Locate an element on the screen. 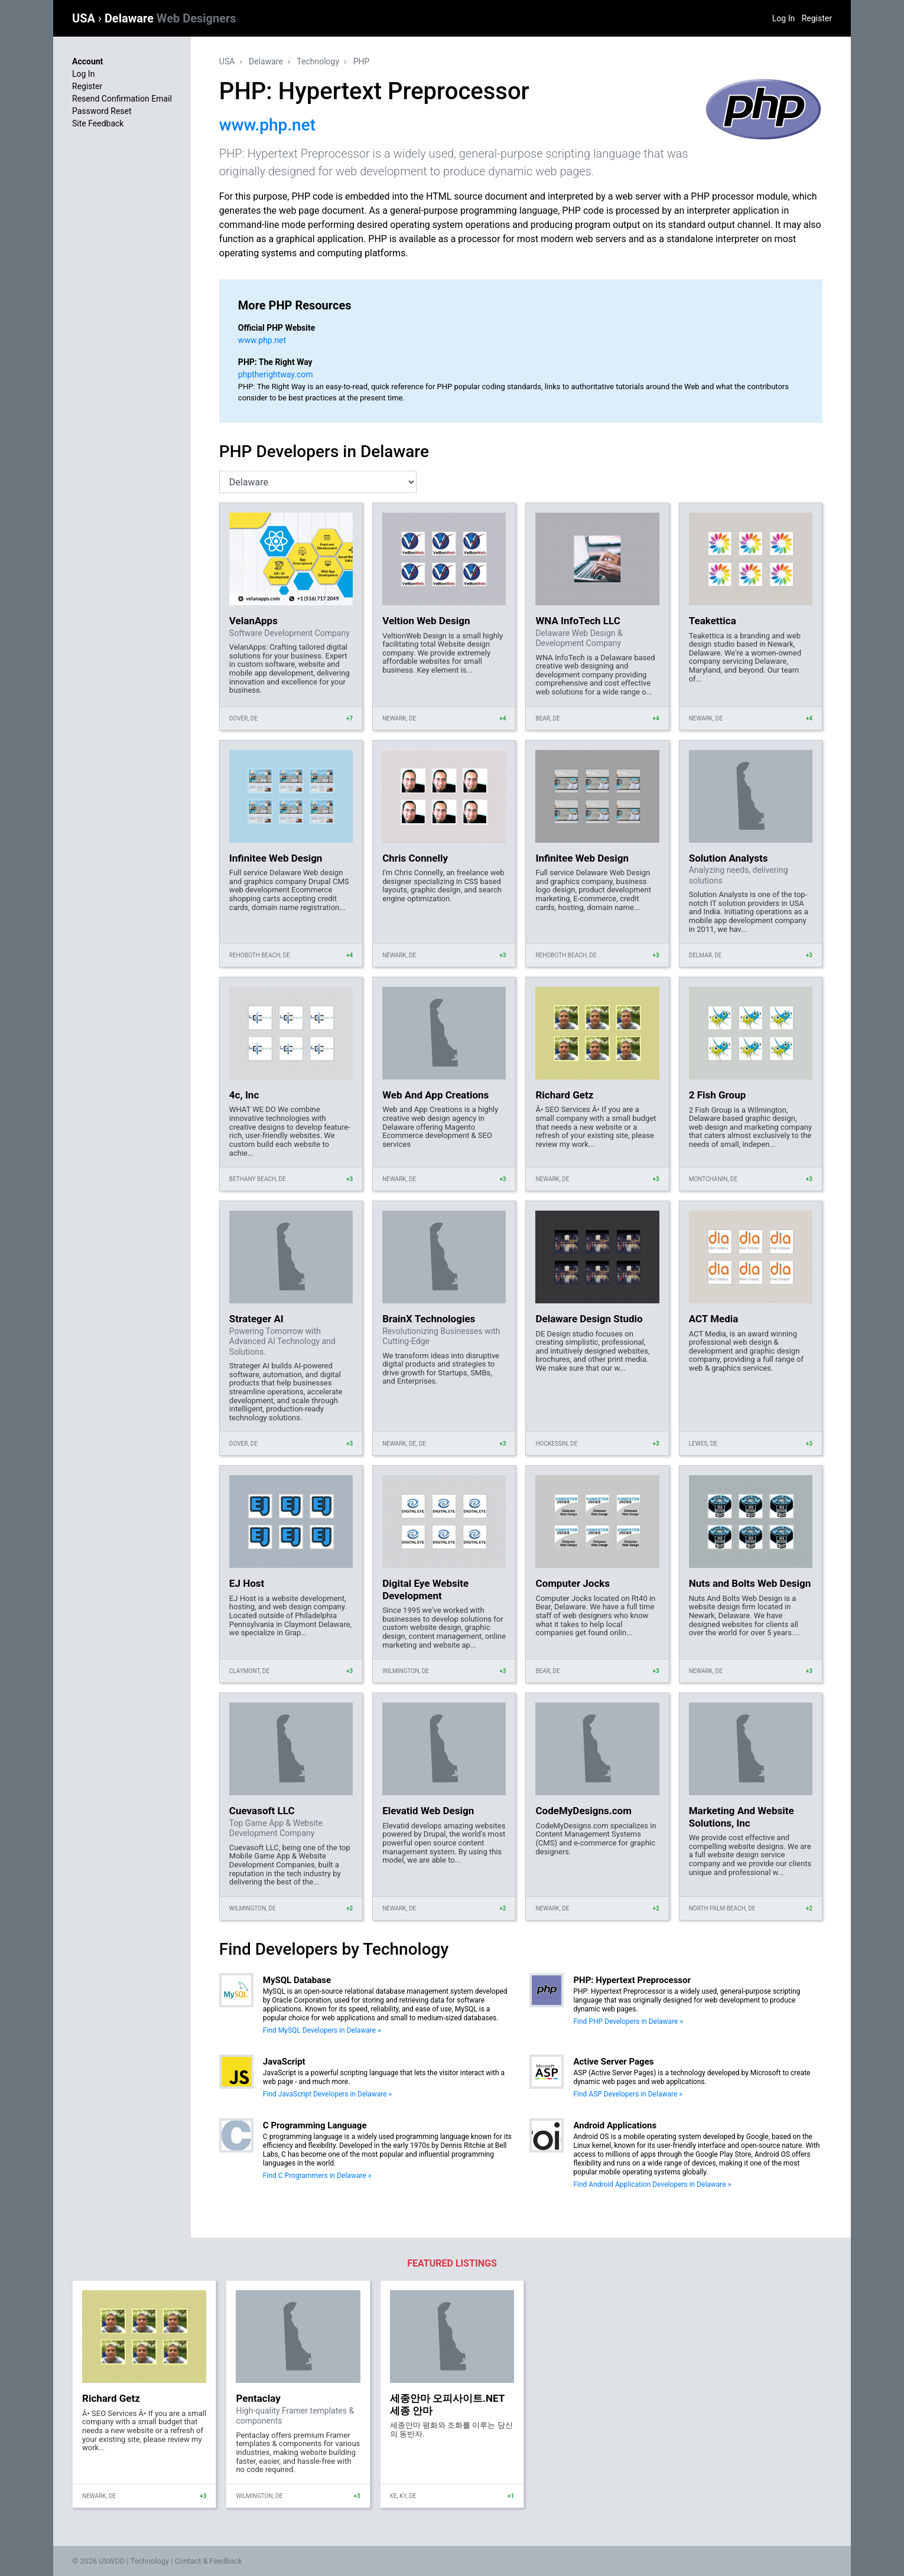 The image size is (904, 2576). Log In is located at coordinates (783, 18).